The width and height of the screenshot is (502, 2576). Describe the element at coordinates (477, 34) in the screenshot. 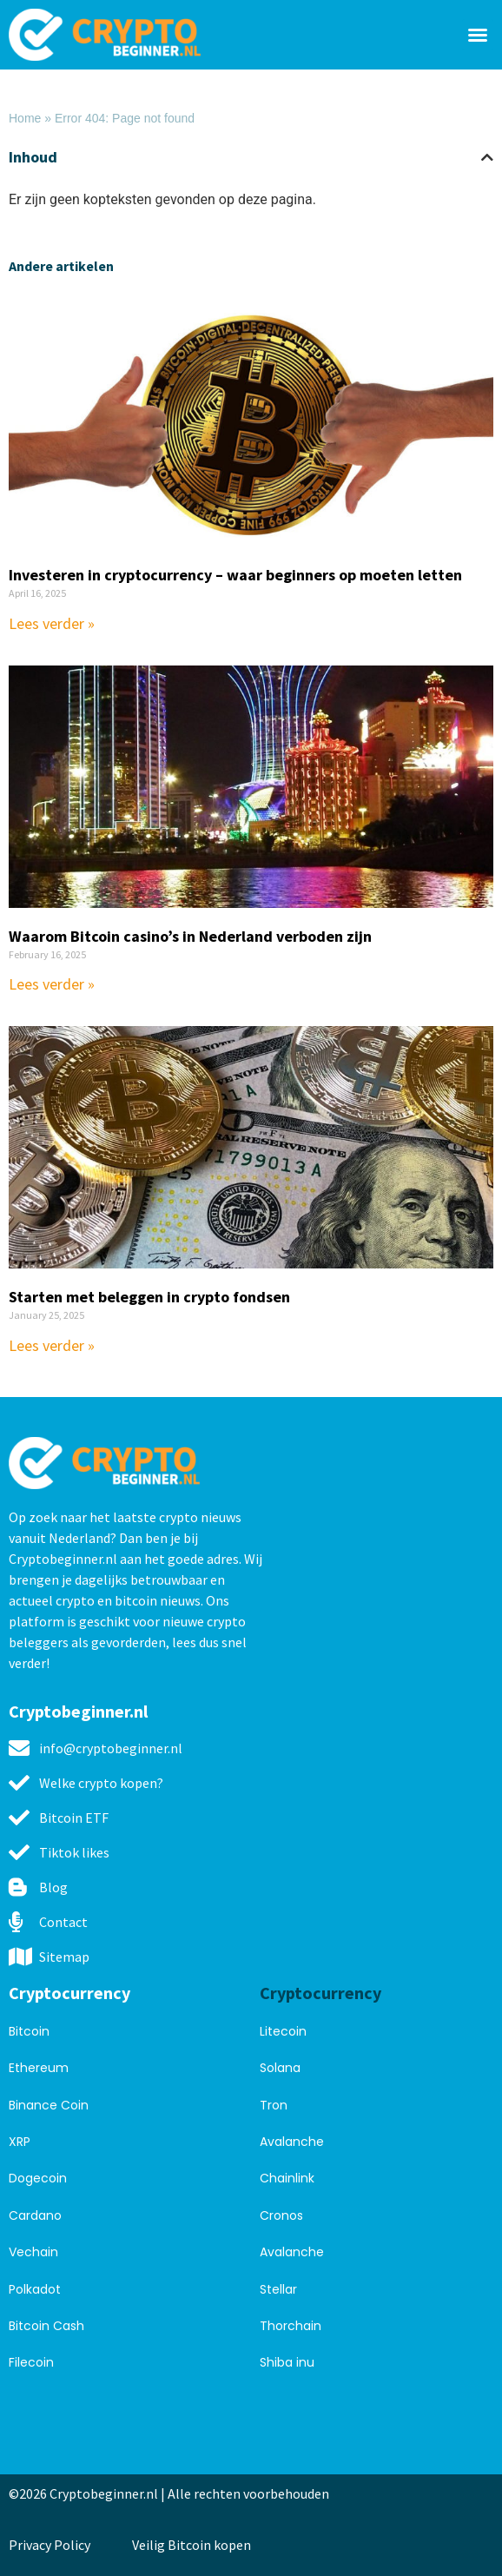

I see `[button]` at that location.